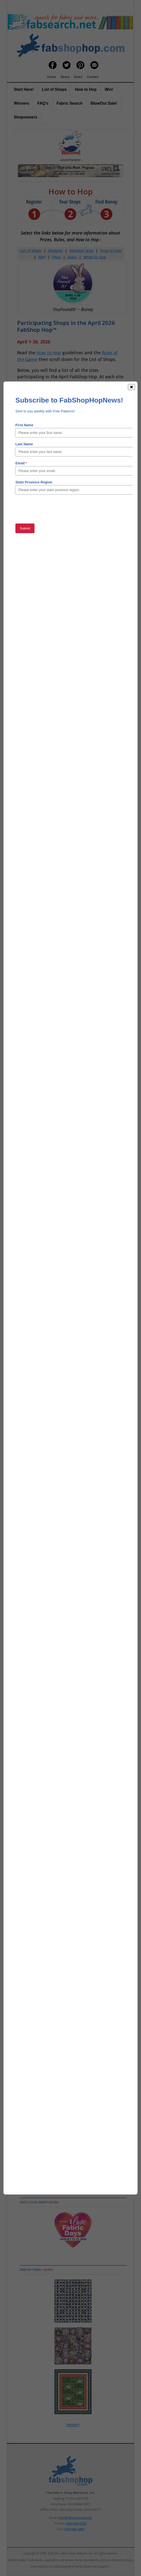 This screenshot has height=2576, width=141. I want to click on Polonia Designs, so click(40, 1004).